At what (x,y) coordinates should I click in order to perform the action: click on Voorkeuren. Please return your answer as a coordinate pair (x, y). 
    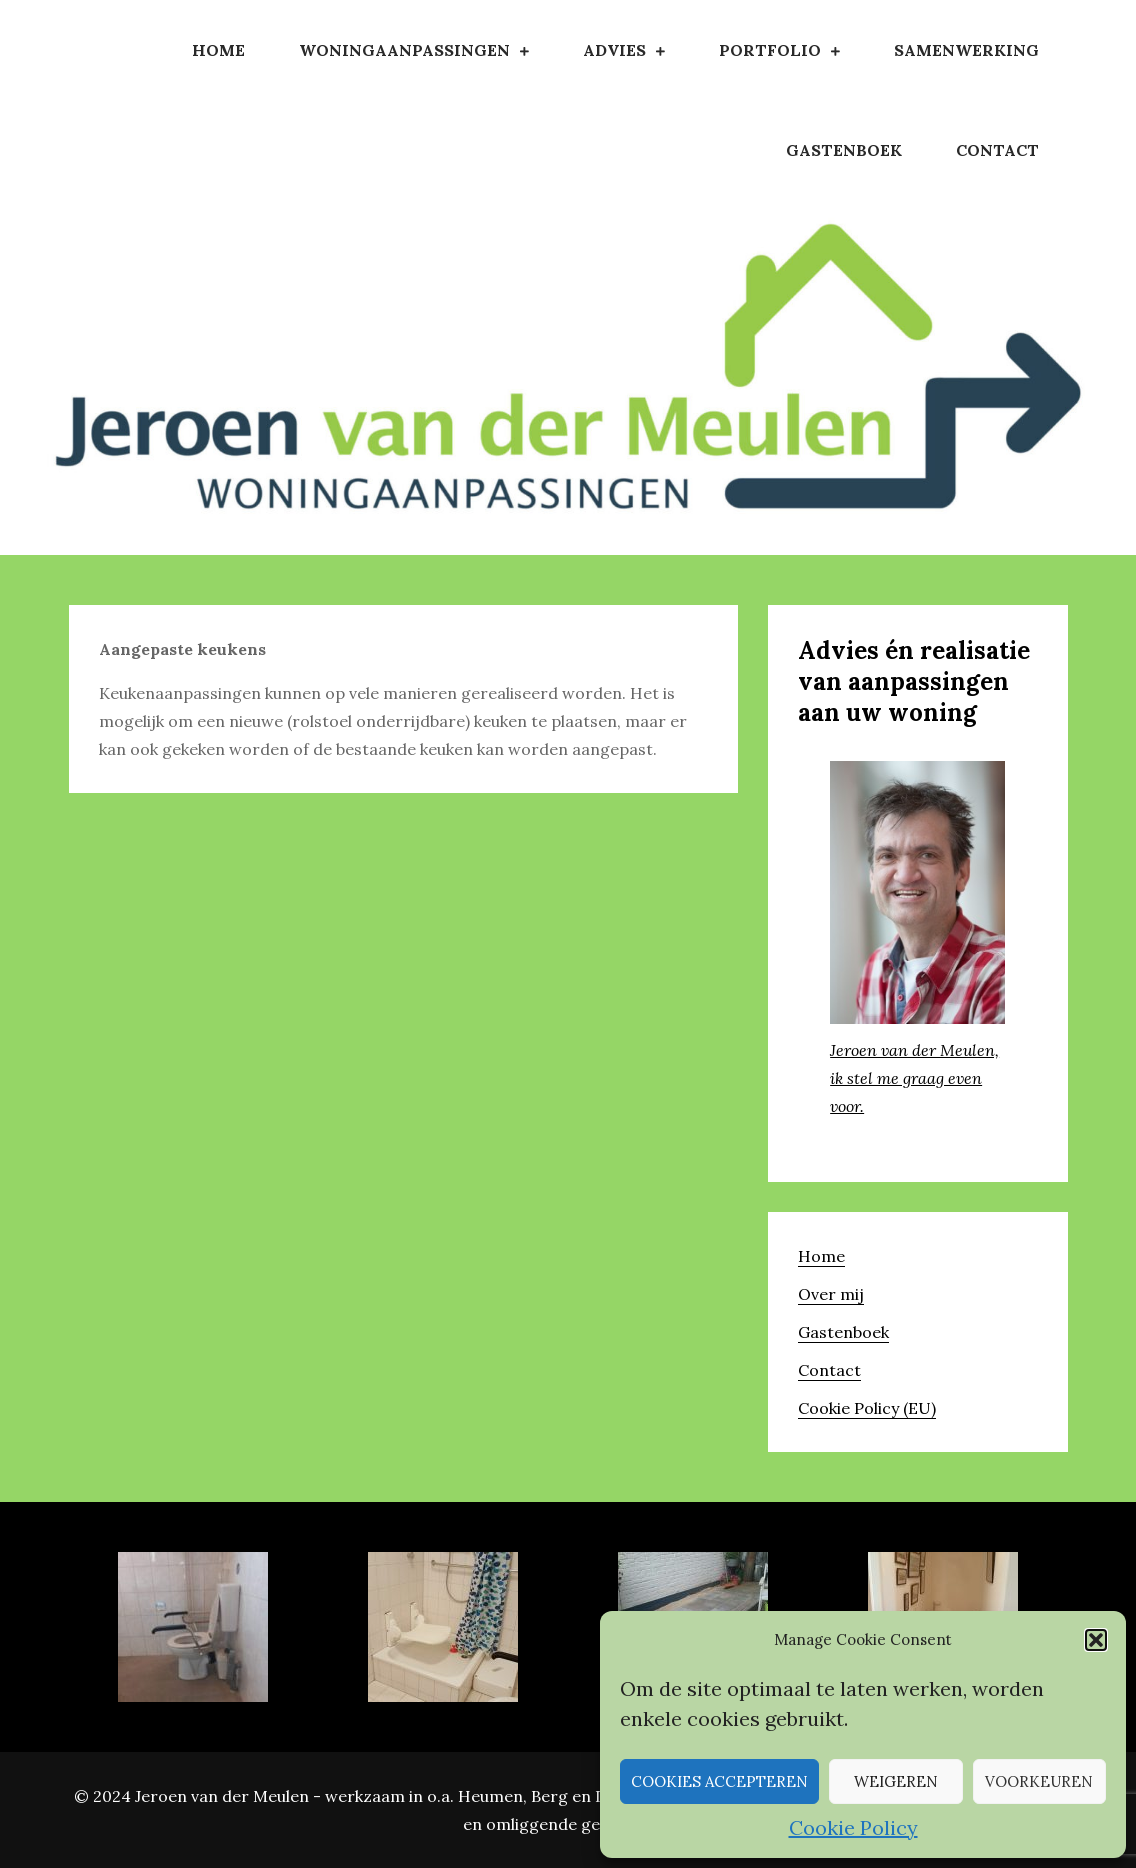
    Looking at the image, I should click on (1039, 1781).